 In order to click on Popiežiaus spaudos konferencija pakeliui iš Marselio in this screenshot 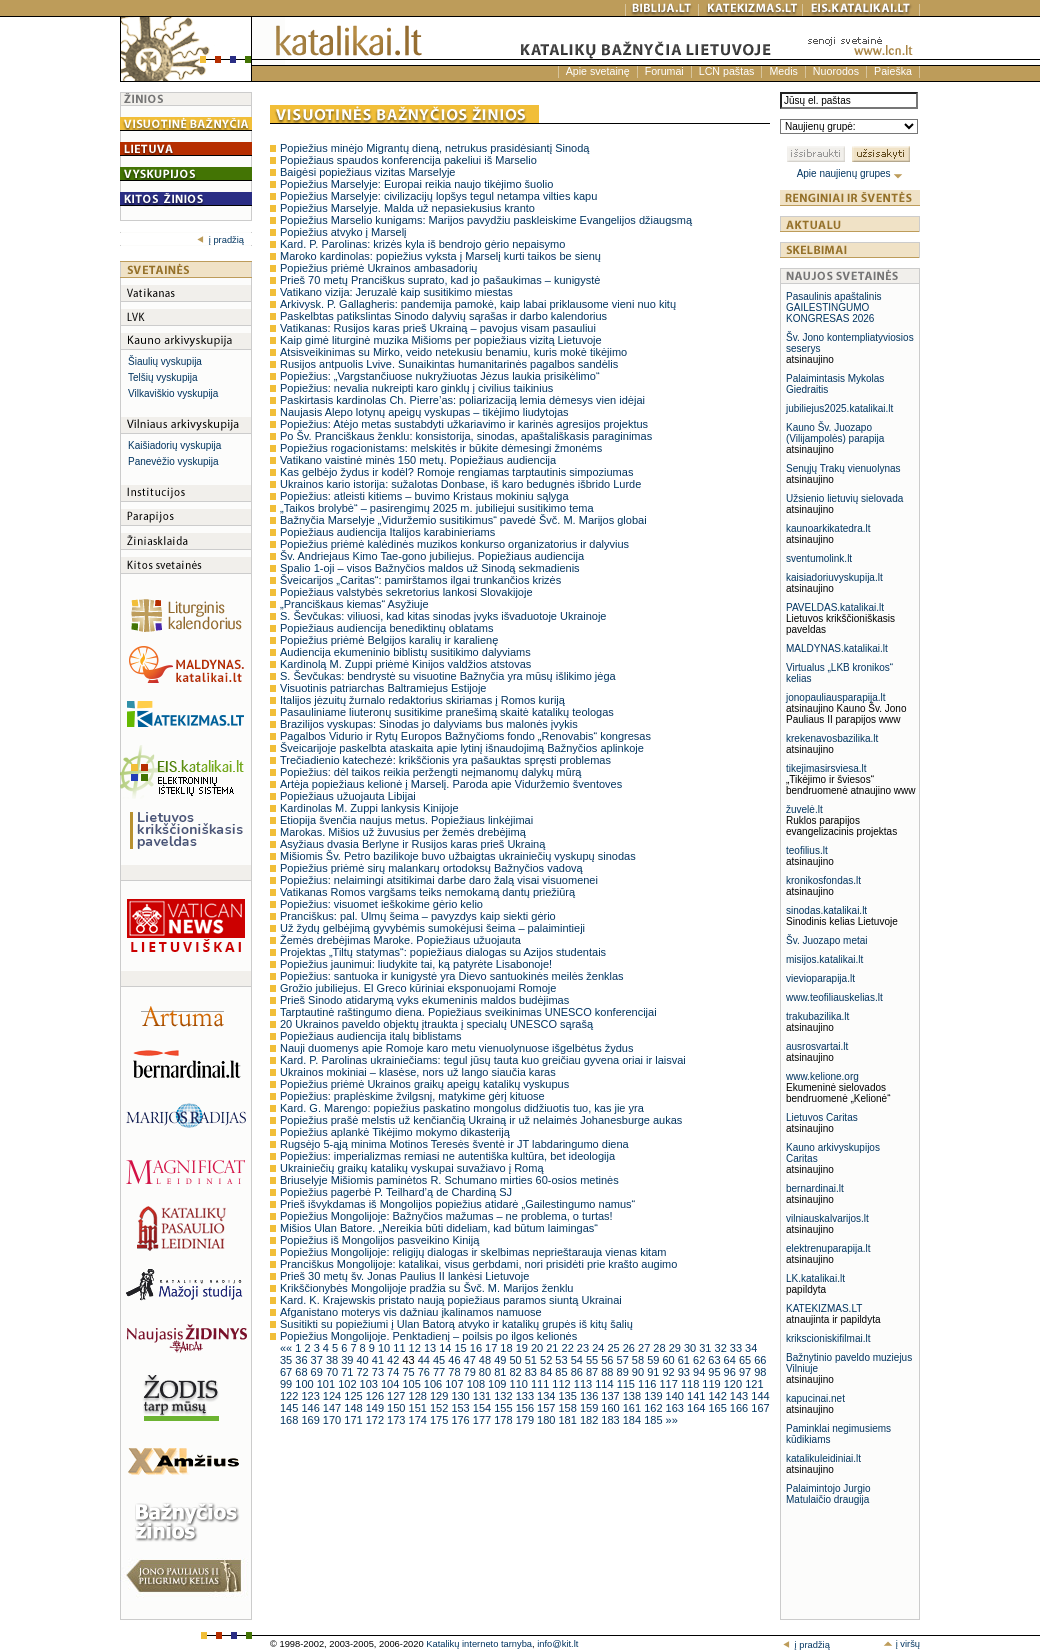, I will do `click(408, 160)`.